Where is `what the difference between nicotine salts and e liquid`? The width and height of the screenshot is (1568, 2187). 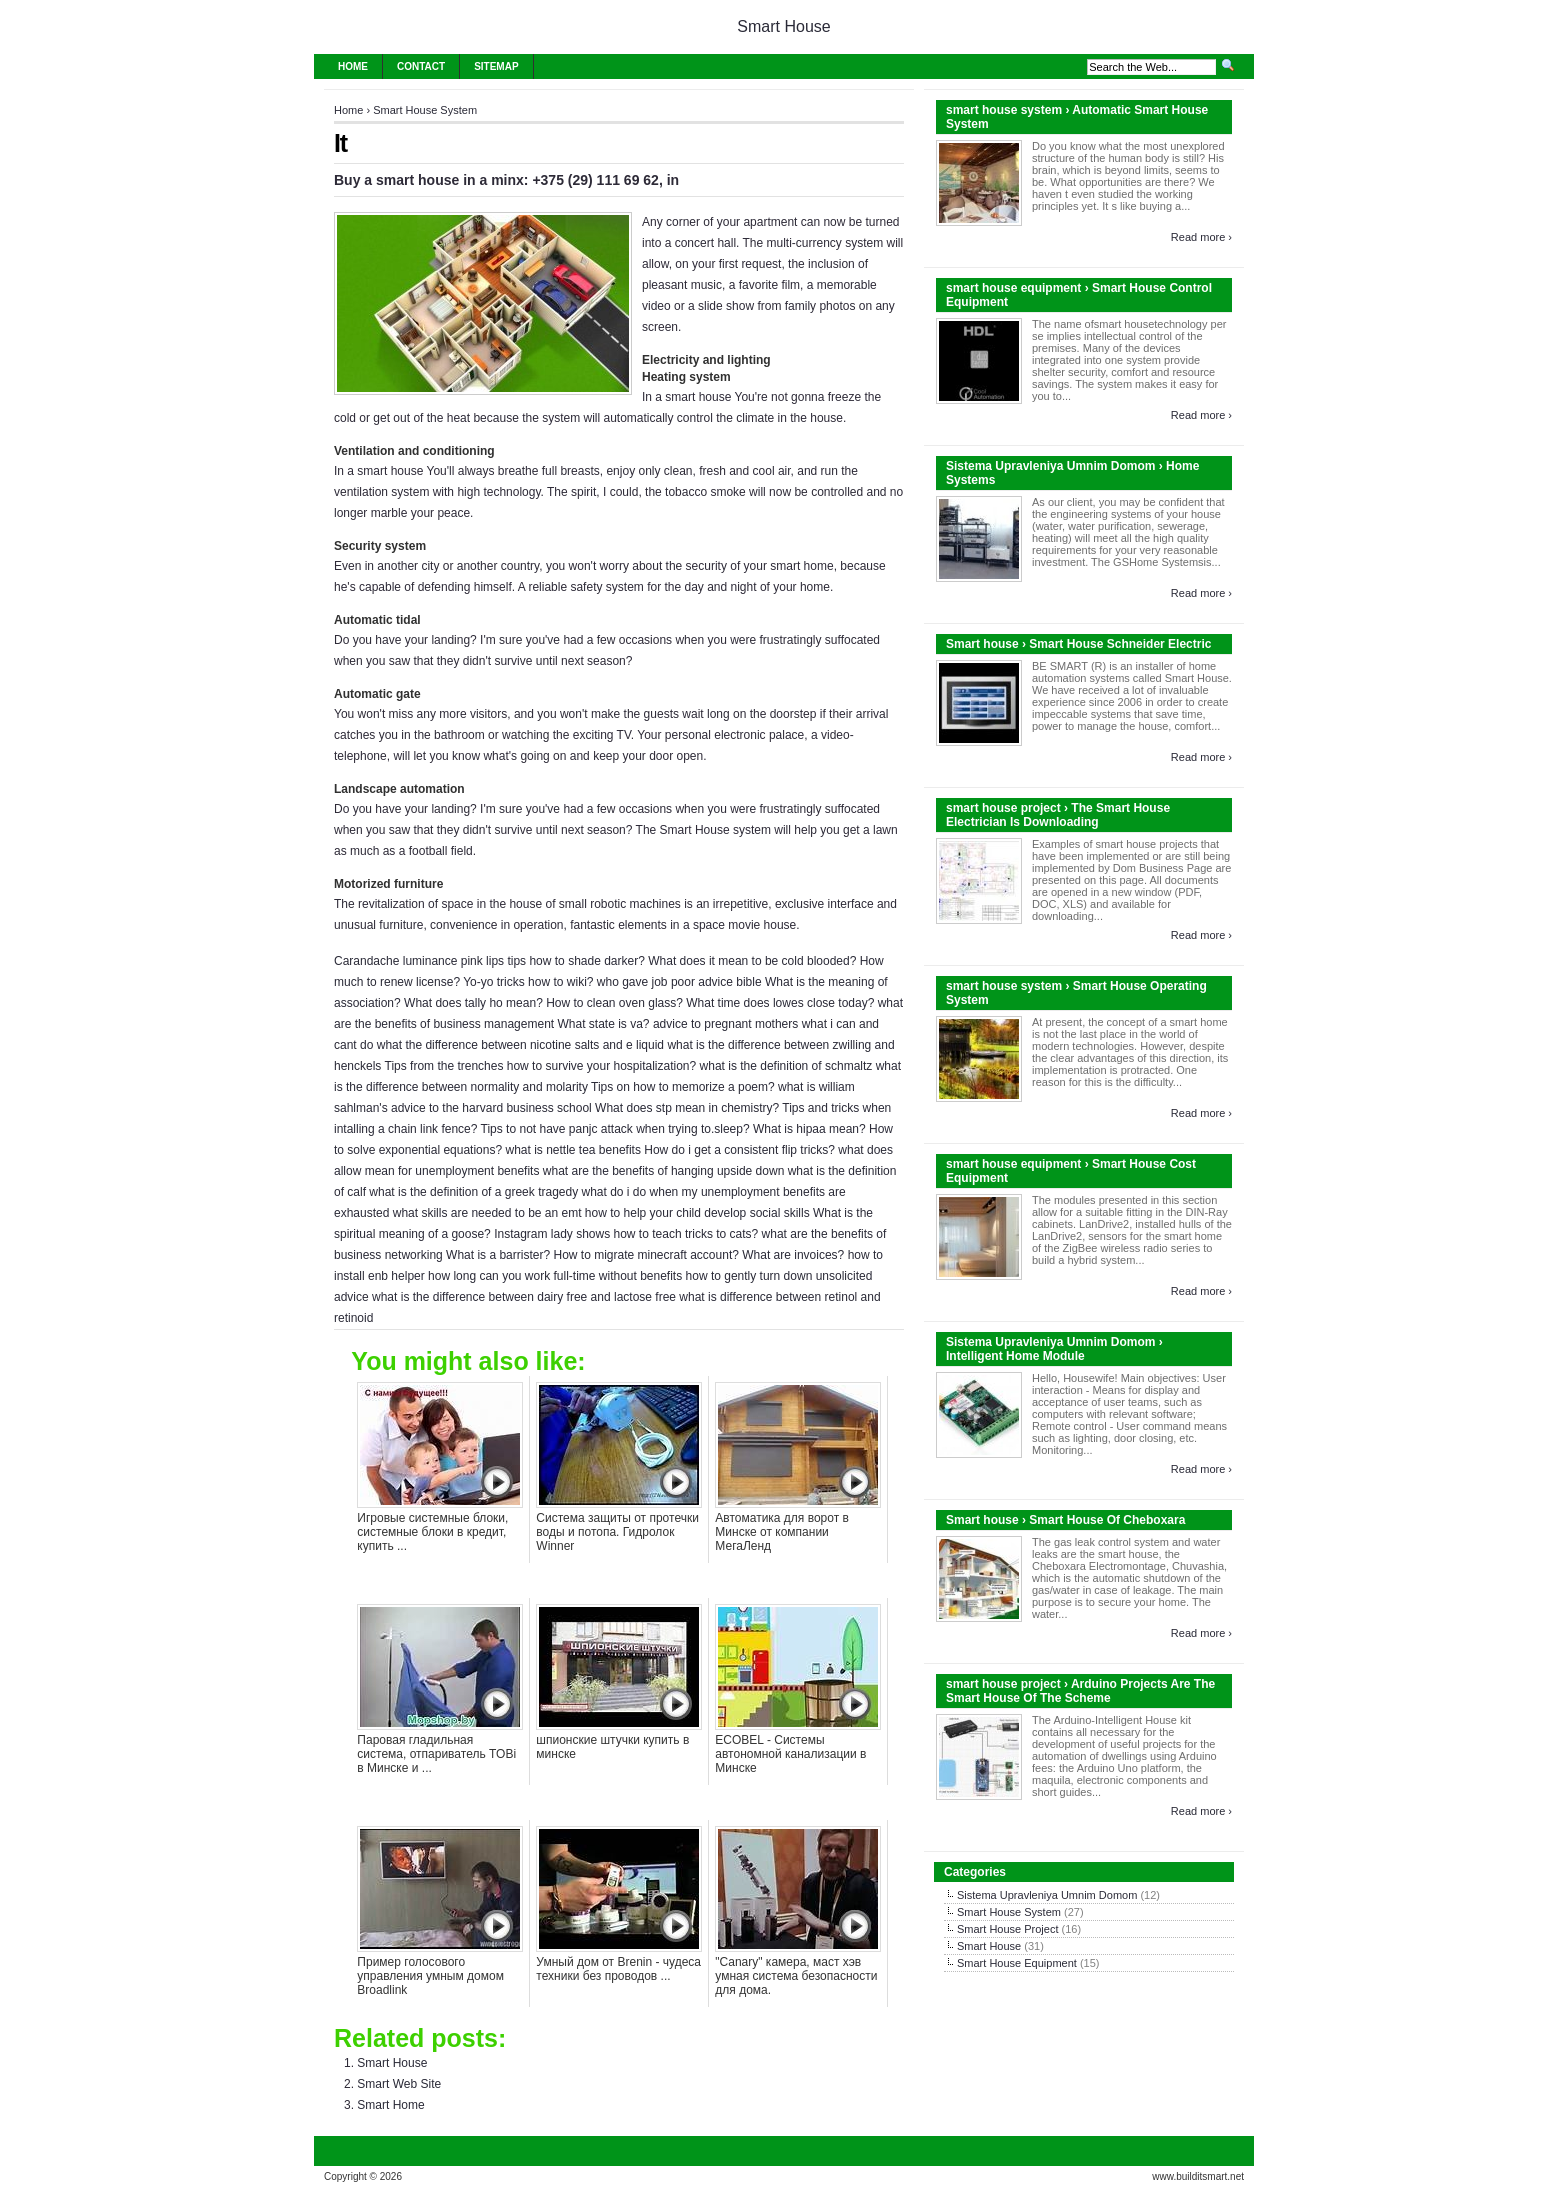
what the difference between nicotine salts and e liquid is located at coordinates (520, 1045).